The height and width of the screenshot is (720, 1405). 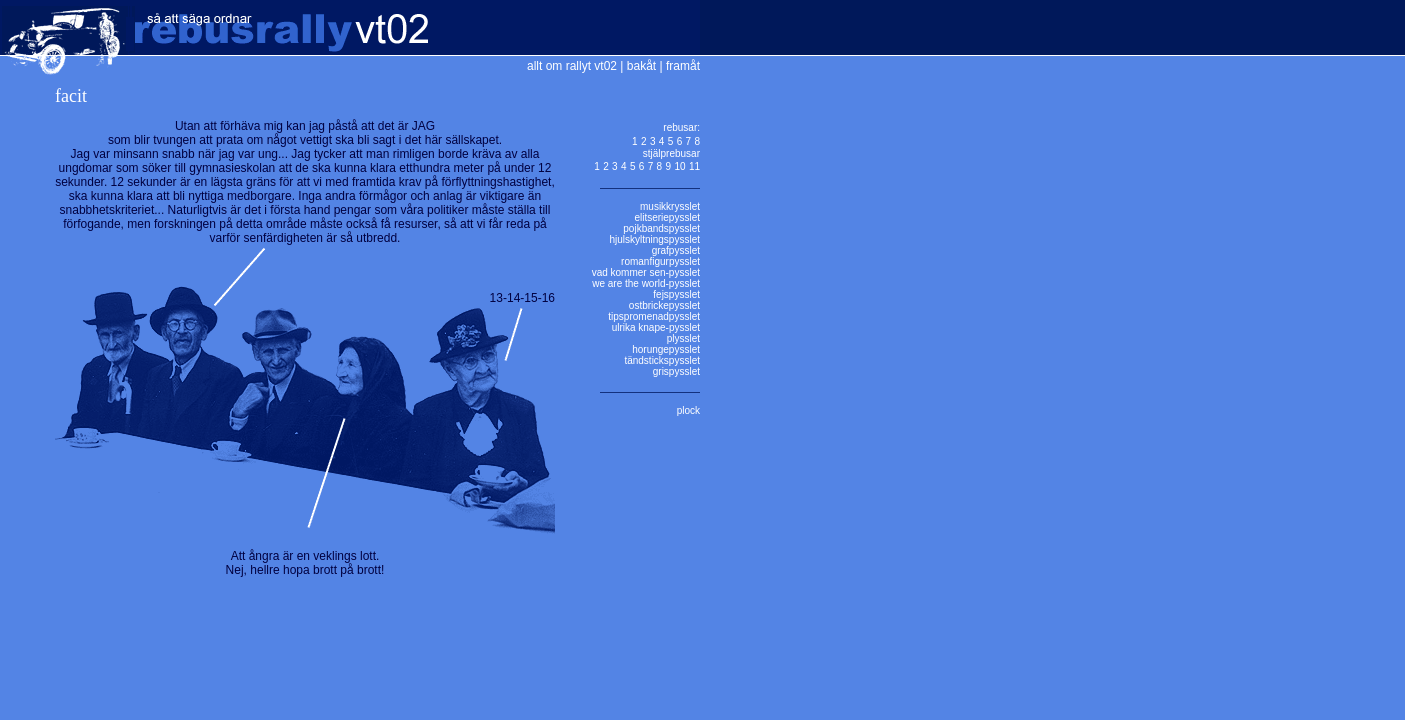 I want to click on romanfigurpysslet, so click(x=660, y=261).